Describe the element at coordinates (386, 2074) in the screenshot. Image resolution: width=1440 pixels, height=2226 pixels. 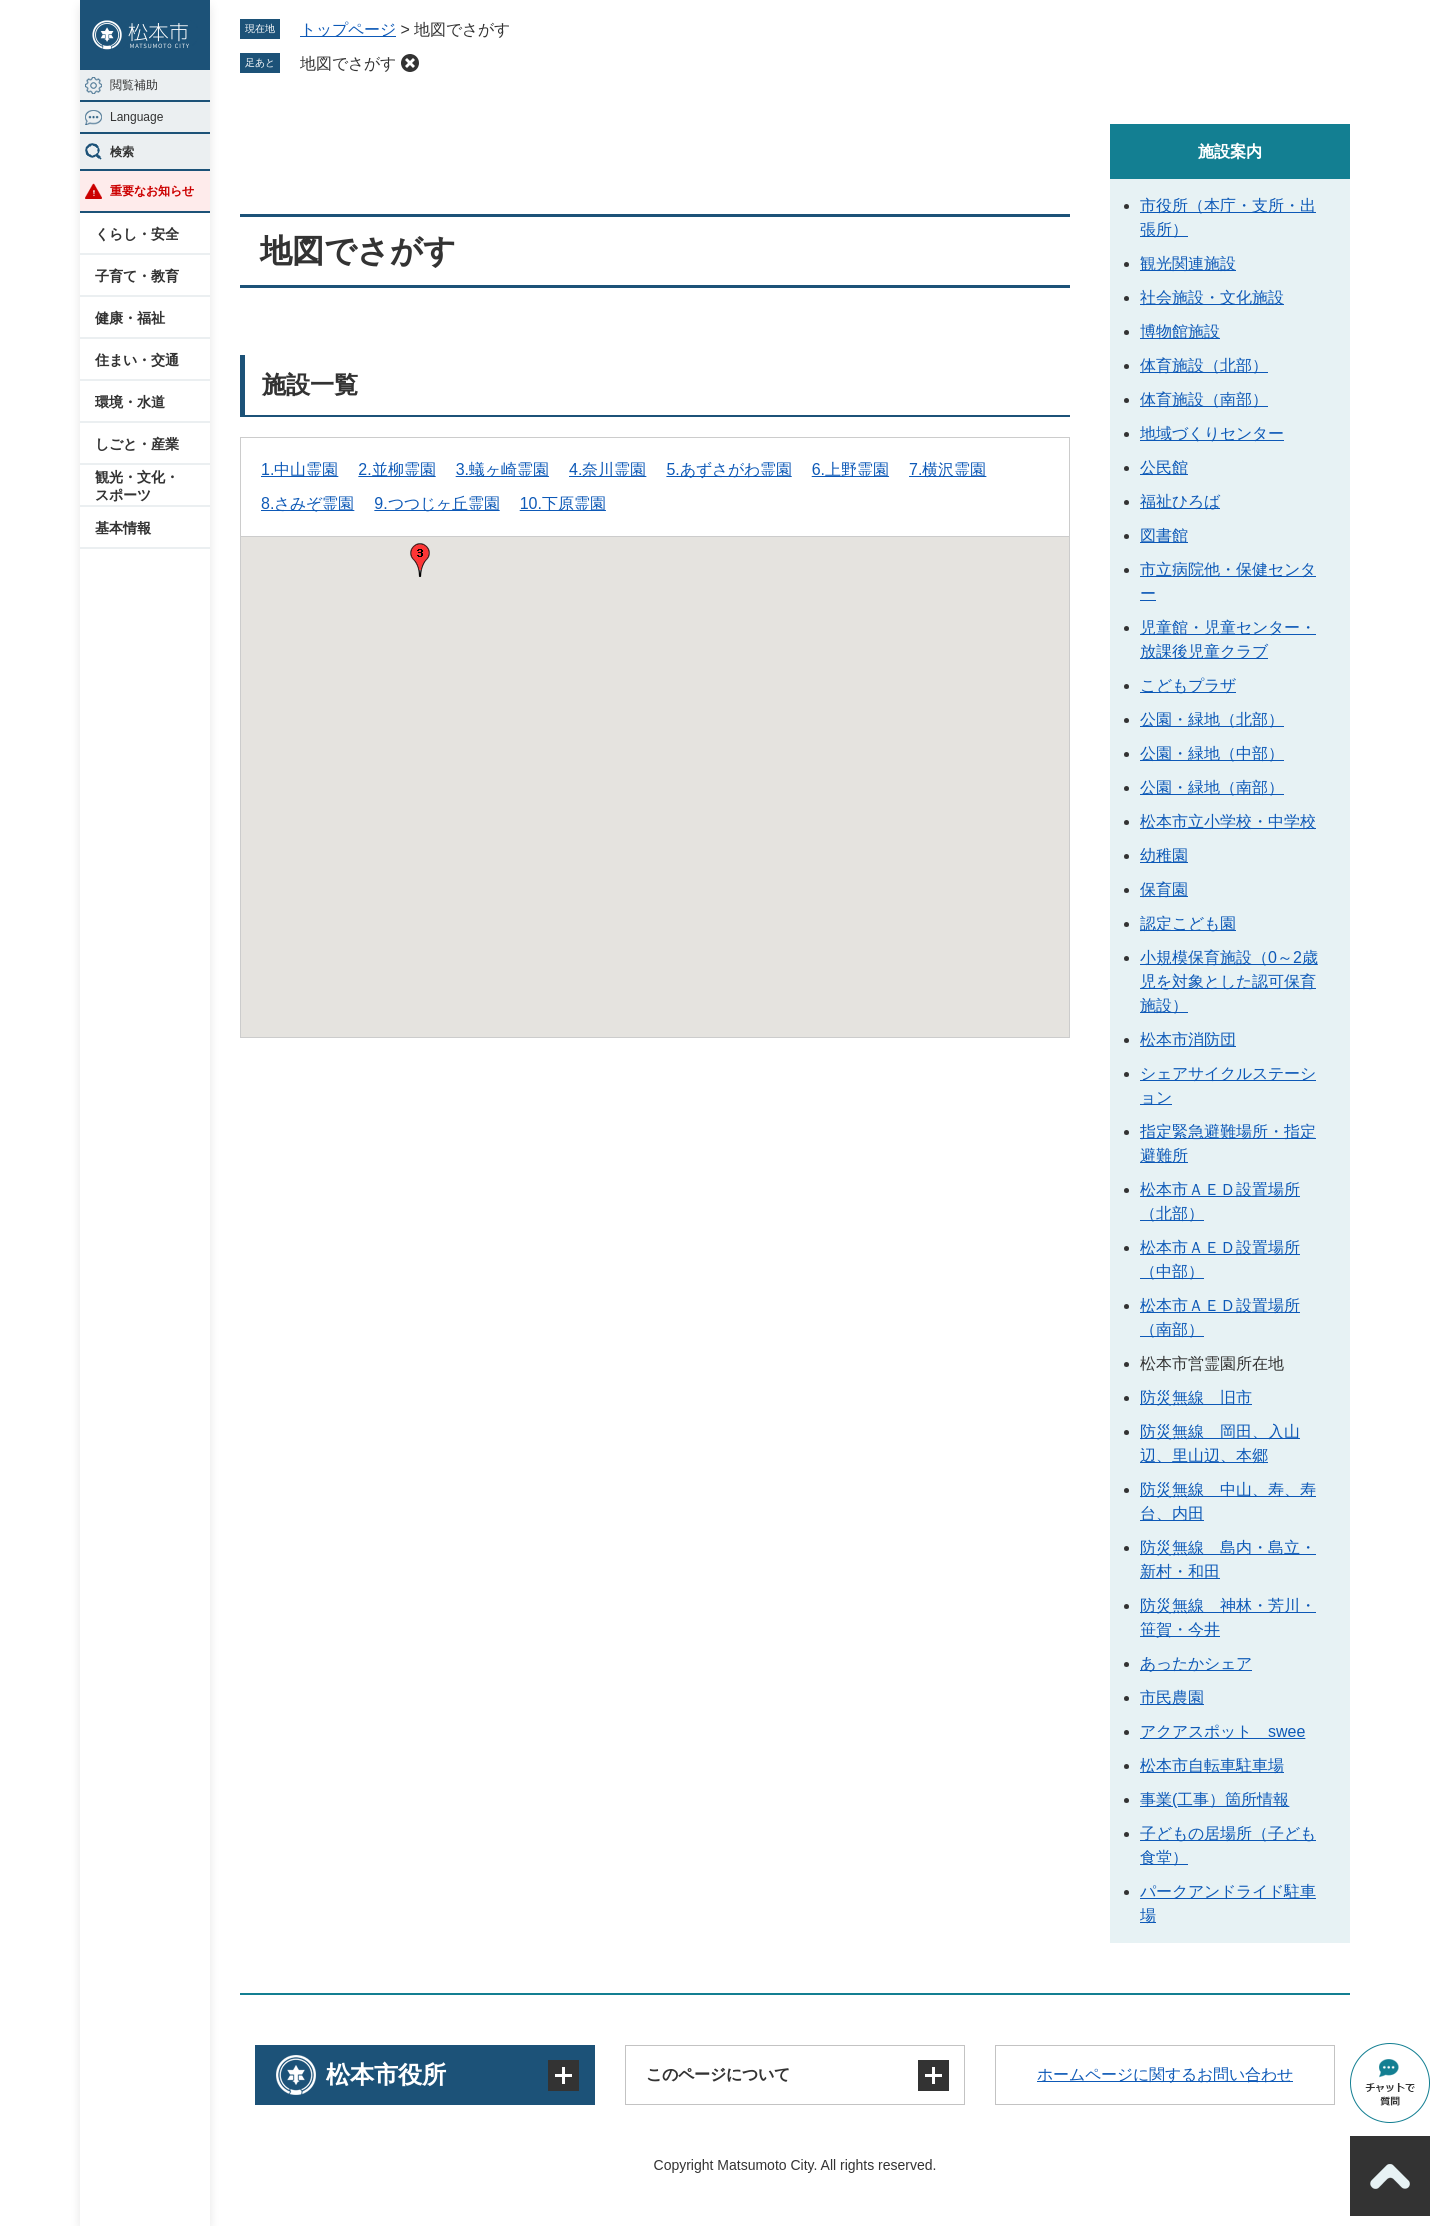
I see `松本市役所` at that location.